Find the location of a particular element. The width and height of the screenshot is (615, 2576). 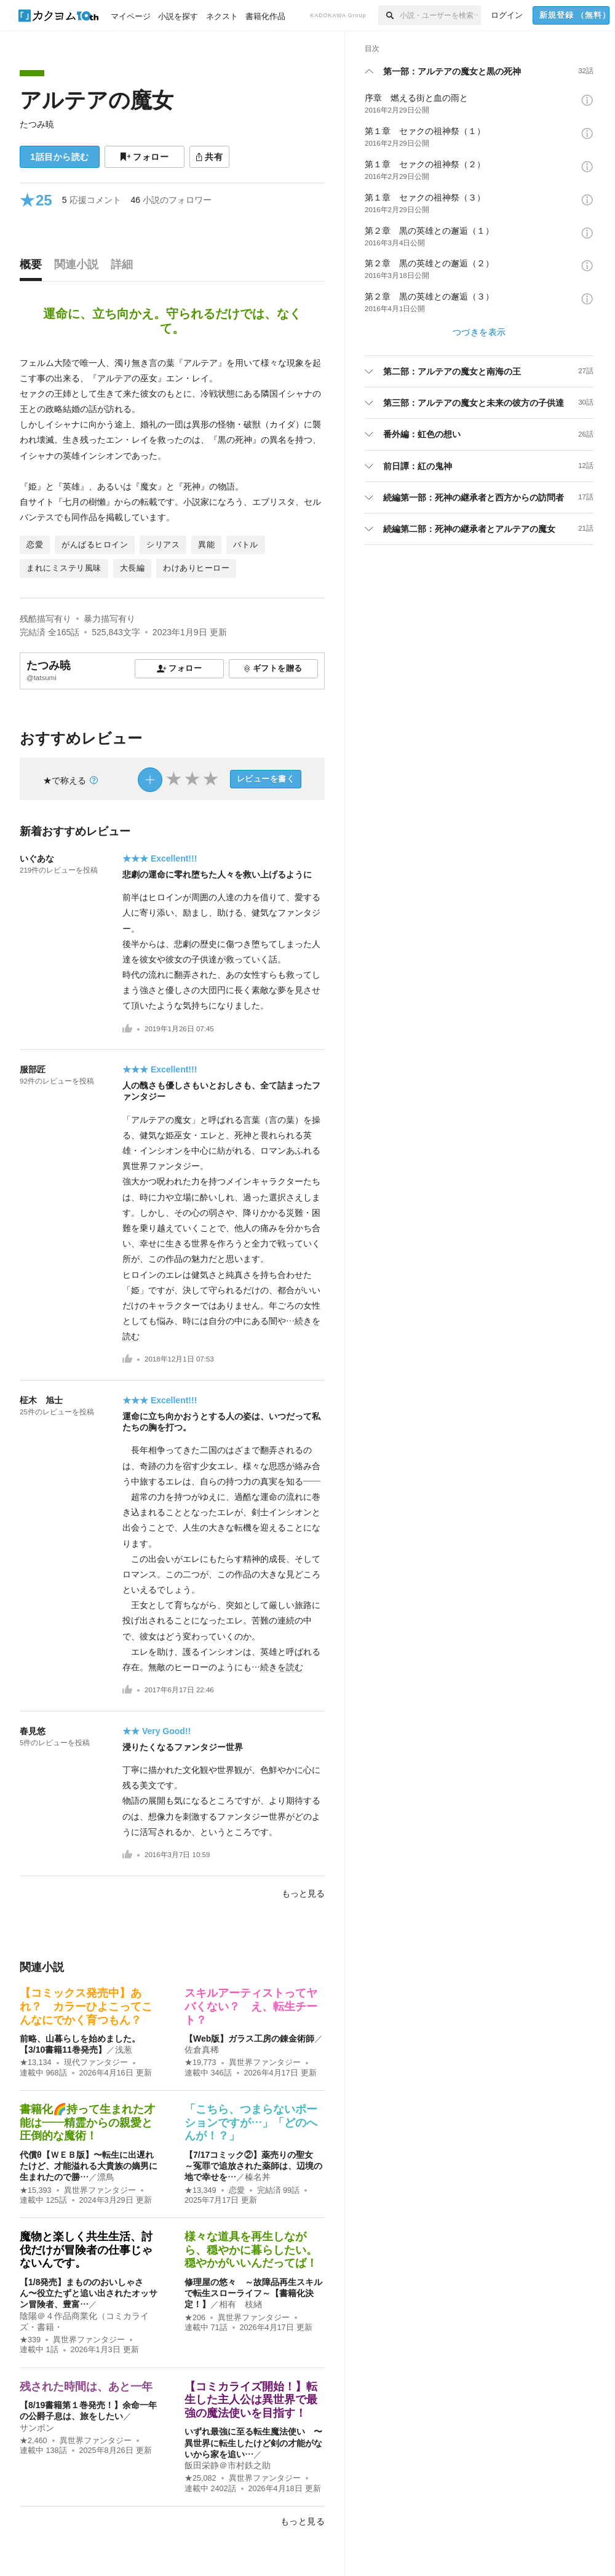

サンボン is located at coordinates (37, 2428).